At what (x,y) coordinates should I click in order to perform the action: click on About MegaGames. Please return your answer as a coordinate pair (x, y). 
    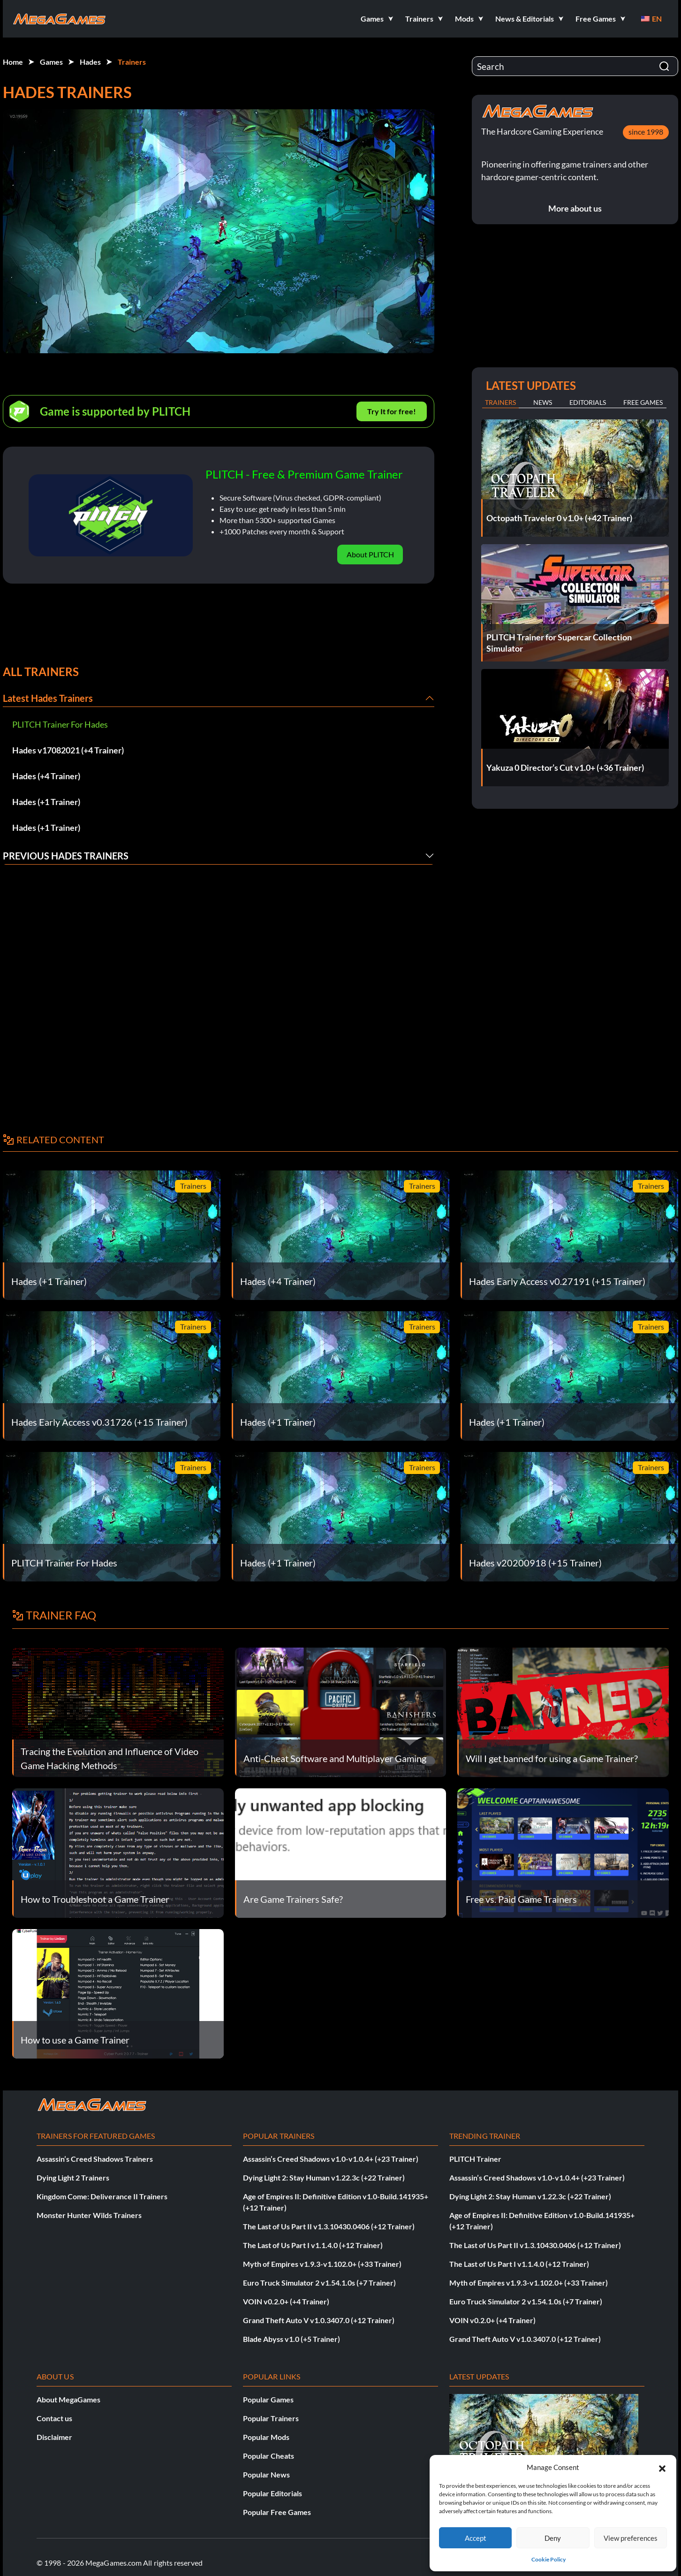
    Looking at the image, I should click on (68, 2399).